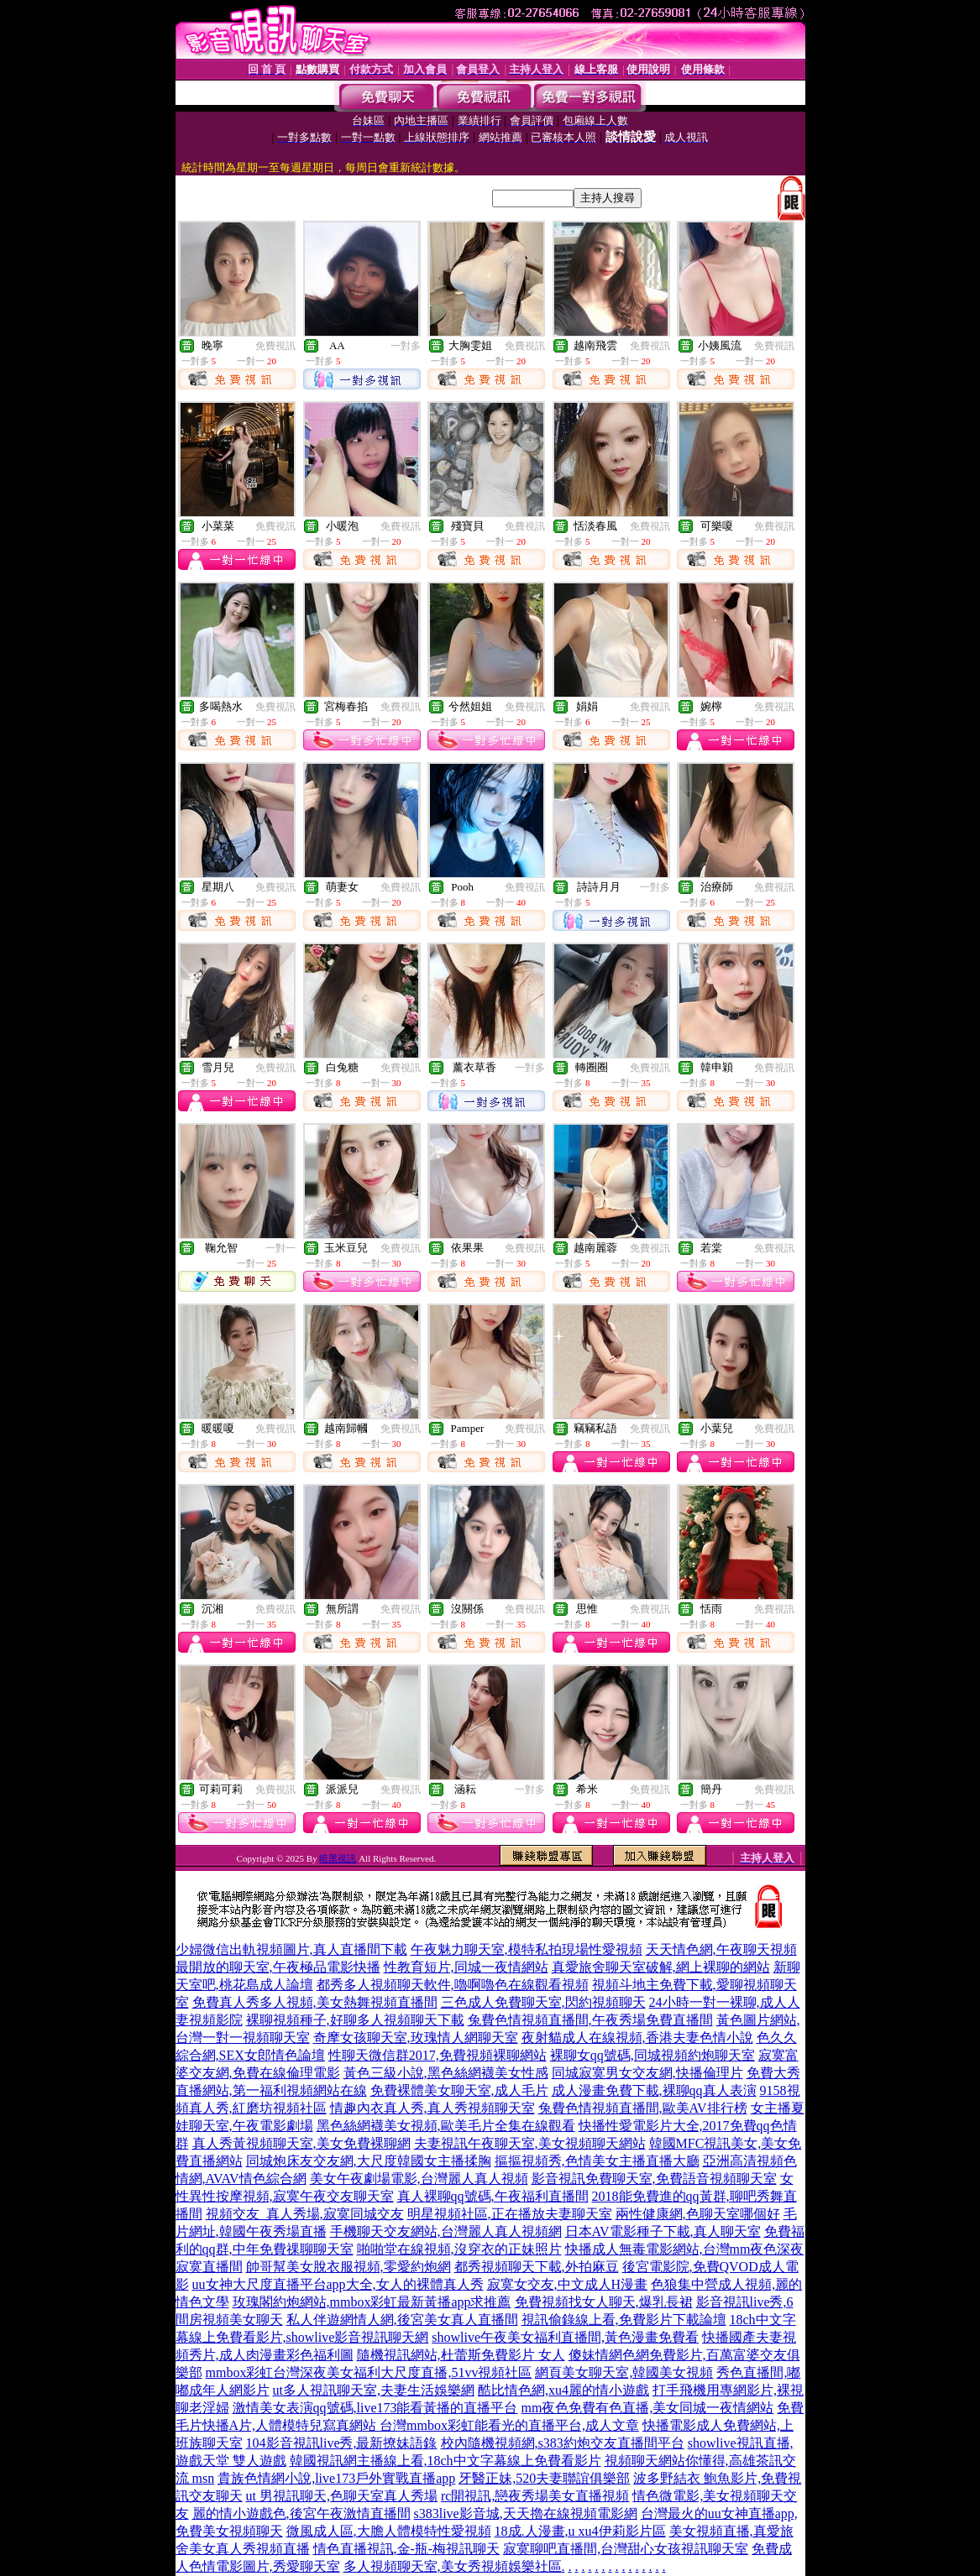  Describe the element at coordinates (373, 2390) in the screenshot. I see `ut多人視訊聊天室,夫妻生活娛樂網` at that location.